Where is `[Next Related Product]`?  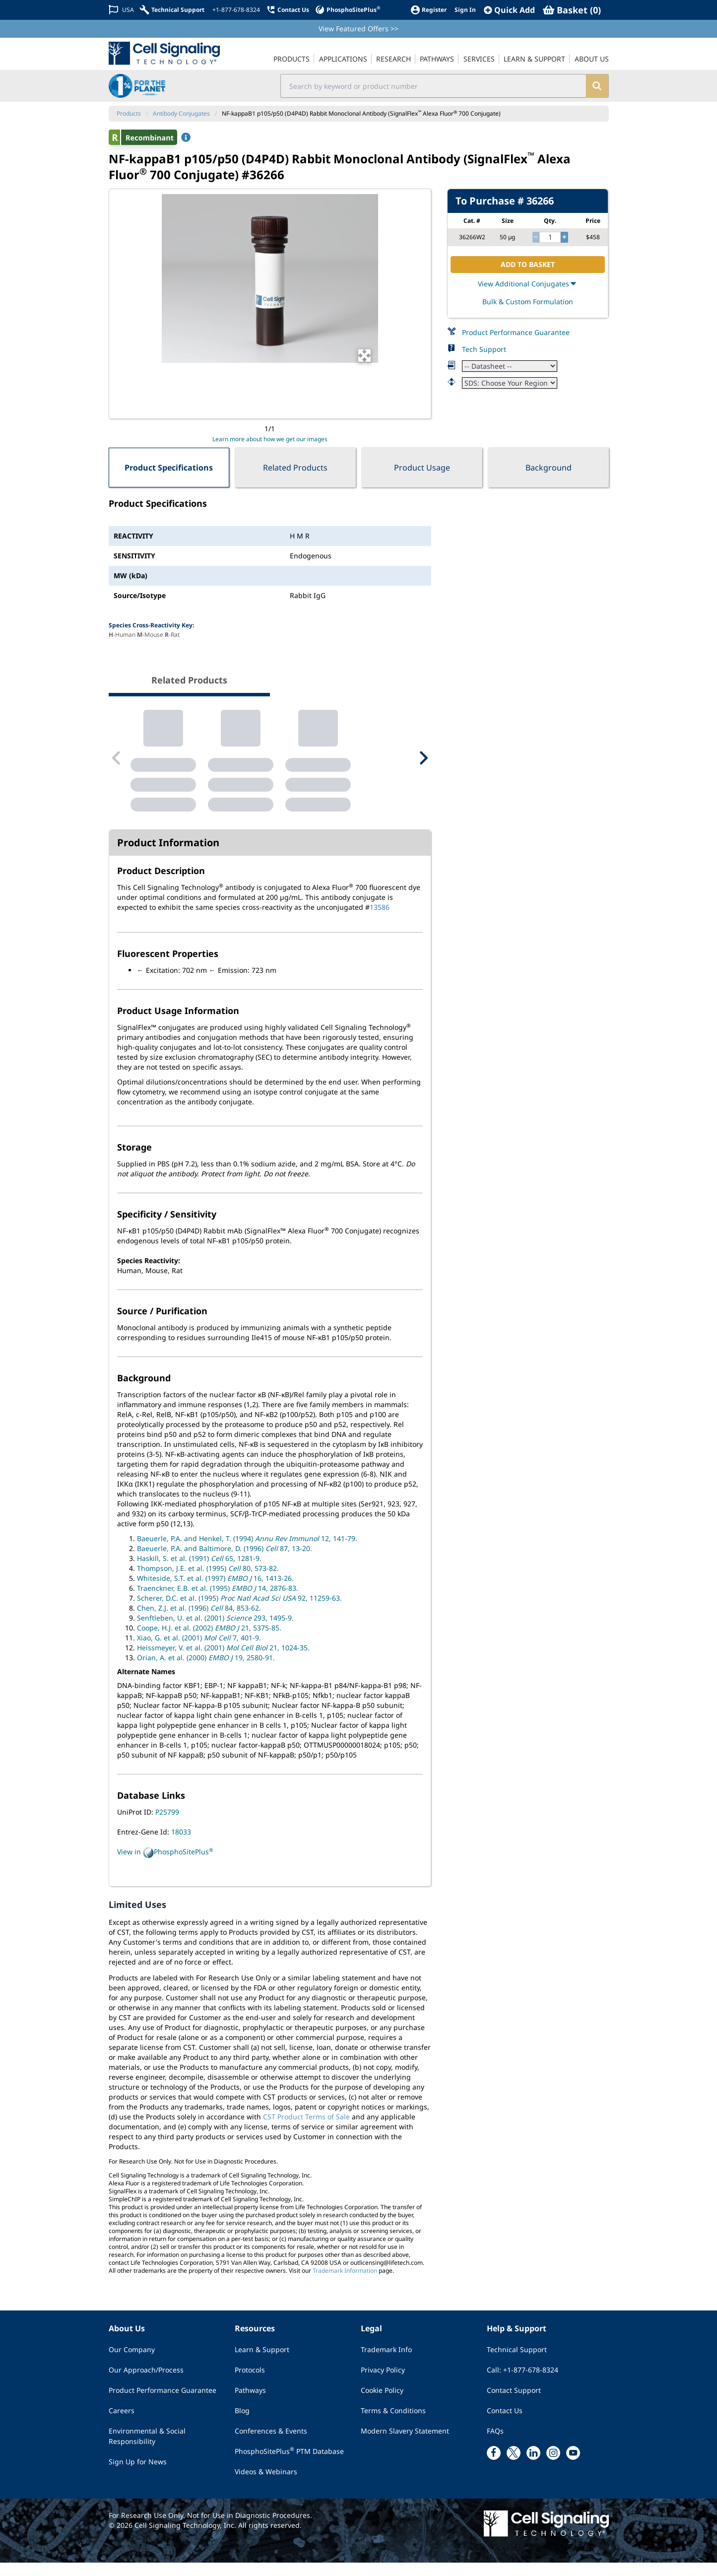 [Next Related Product] is located at coordinates (423, 765).